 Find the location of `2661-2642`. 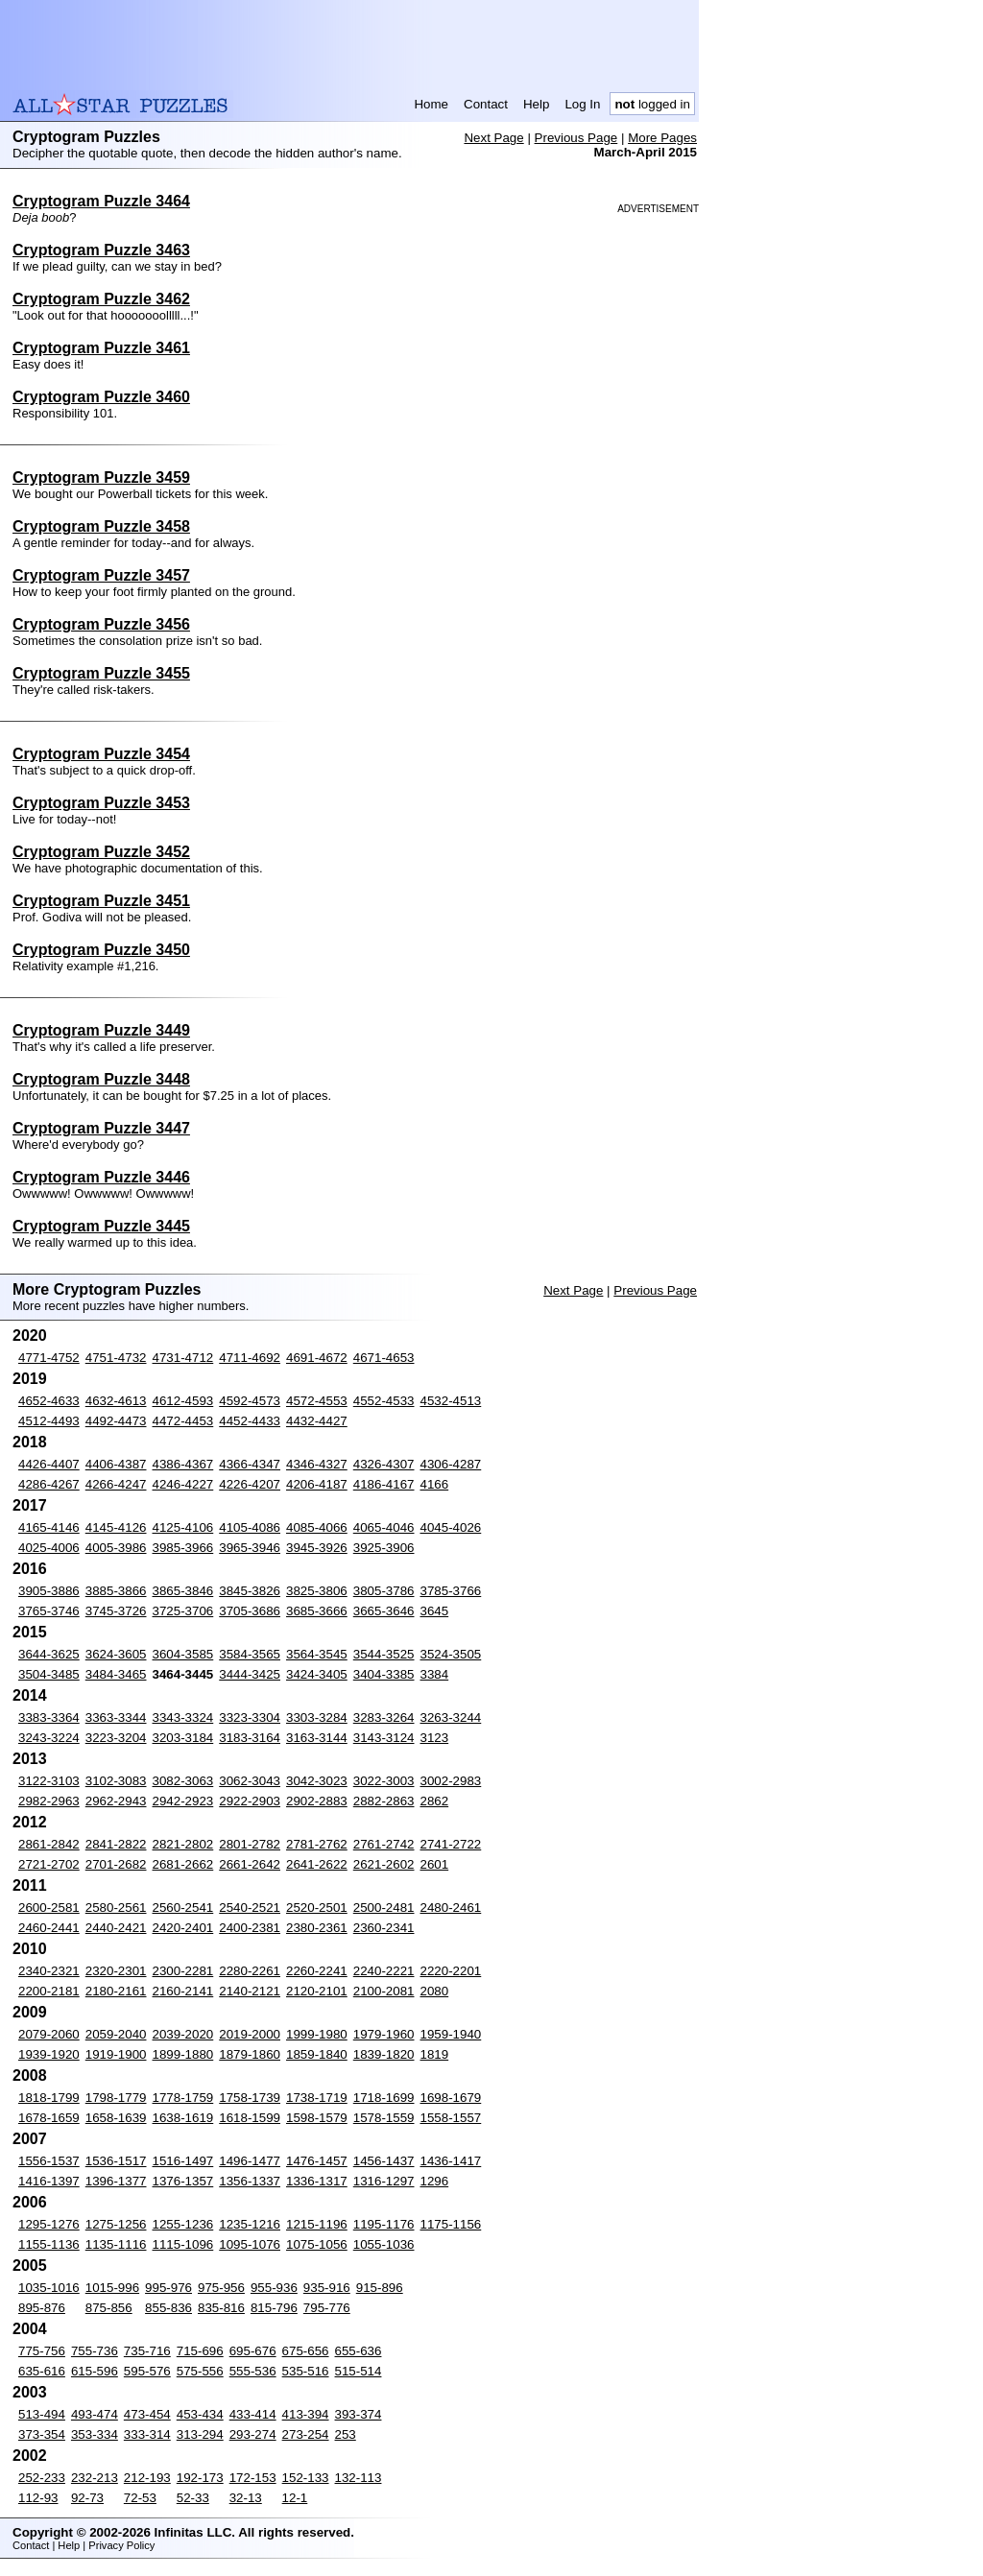

2661-2642 is located at coordinates (249, 1864).